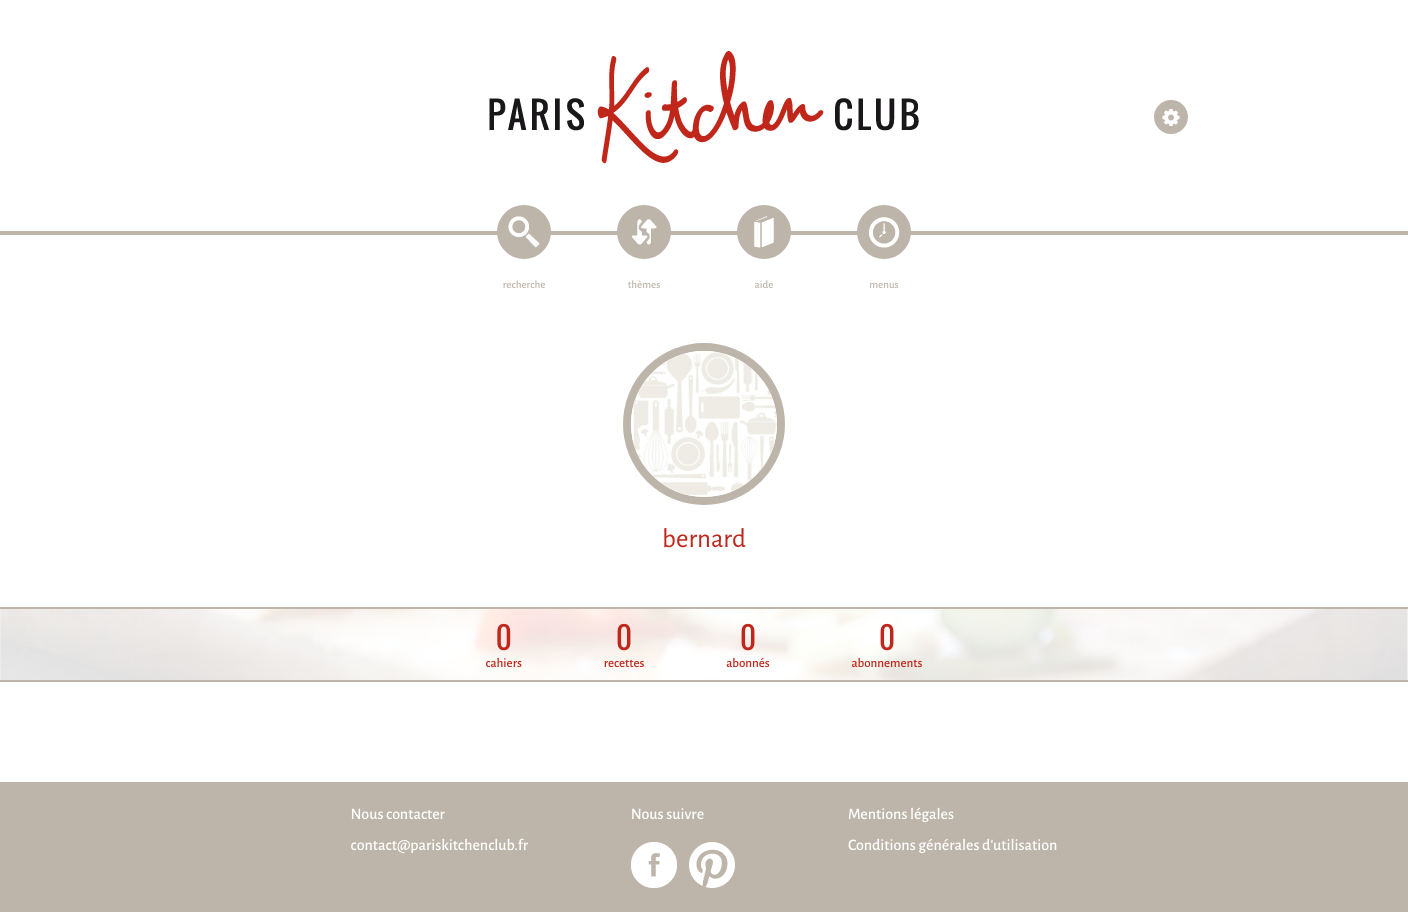 This screenshot has width=1408, height=912. Describe the element at coordinates (440, 846) in the screenshot. I see `contact@pariskitchenclub.fr` at that location.